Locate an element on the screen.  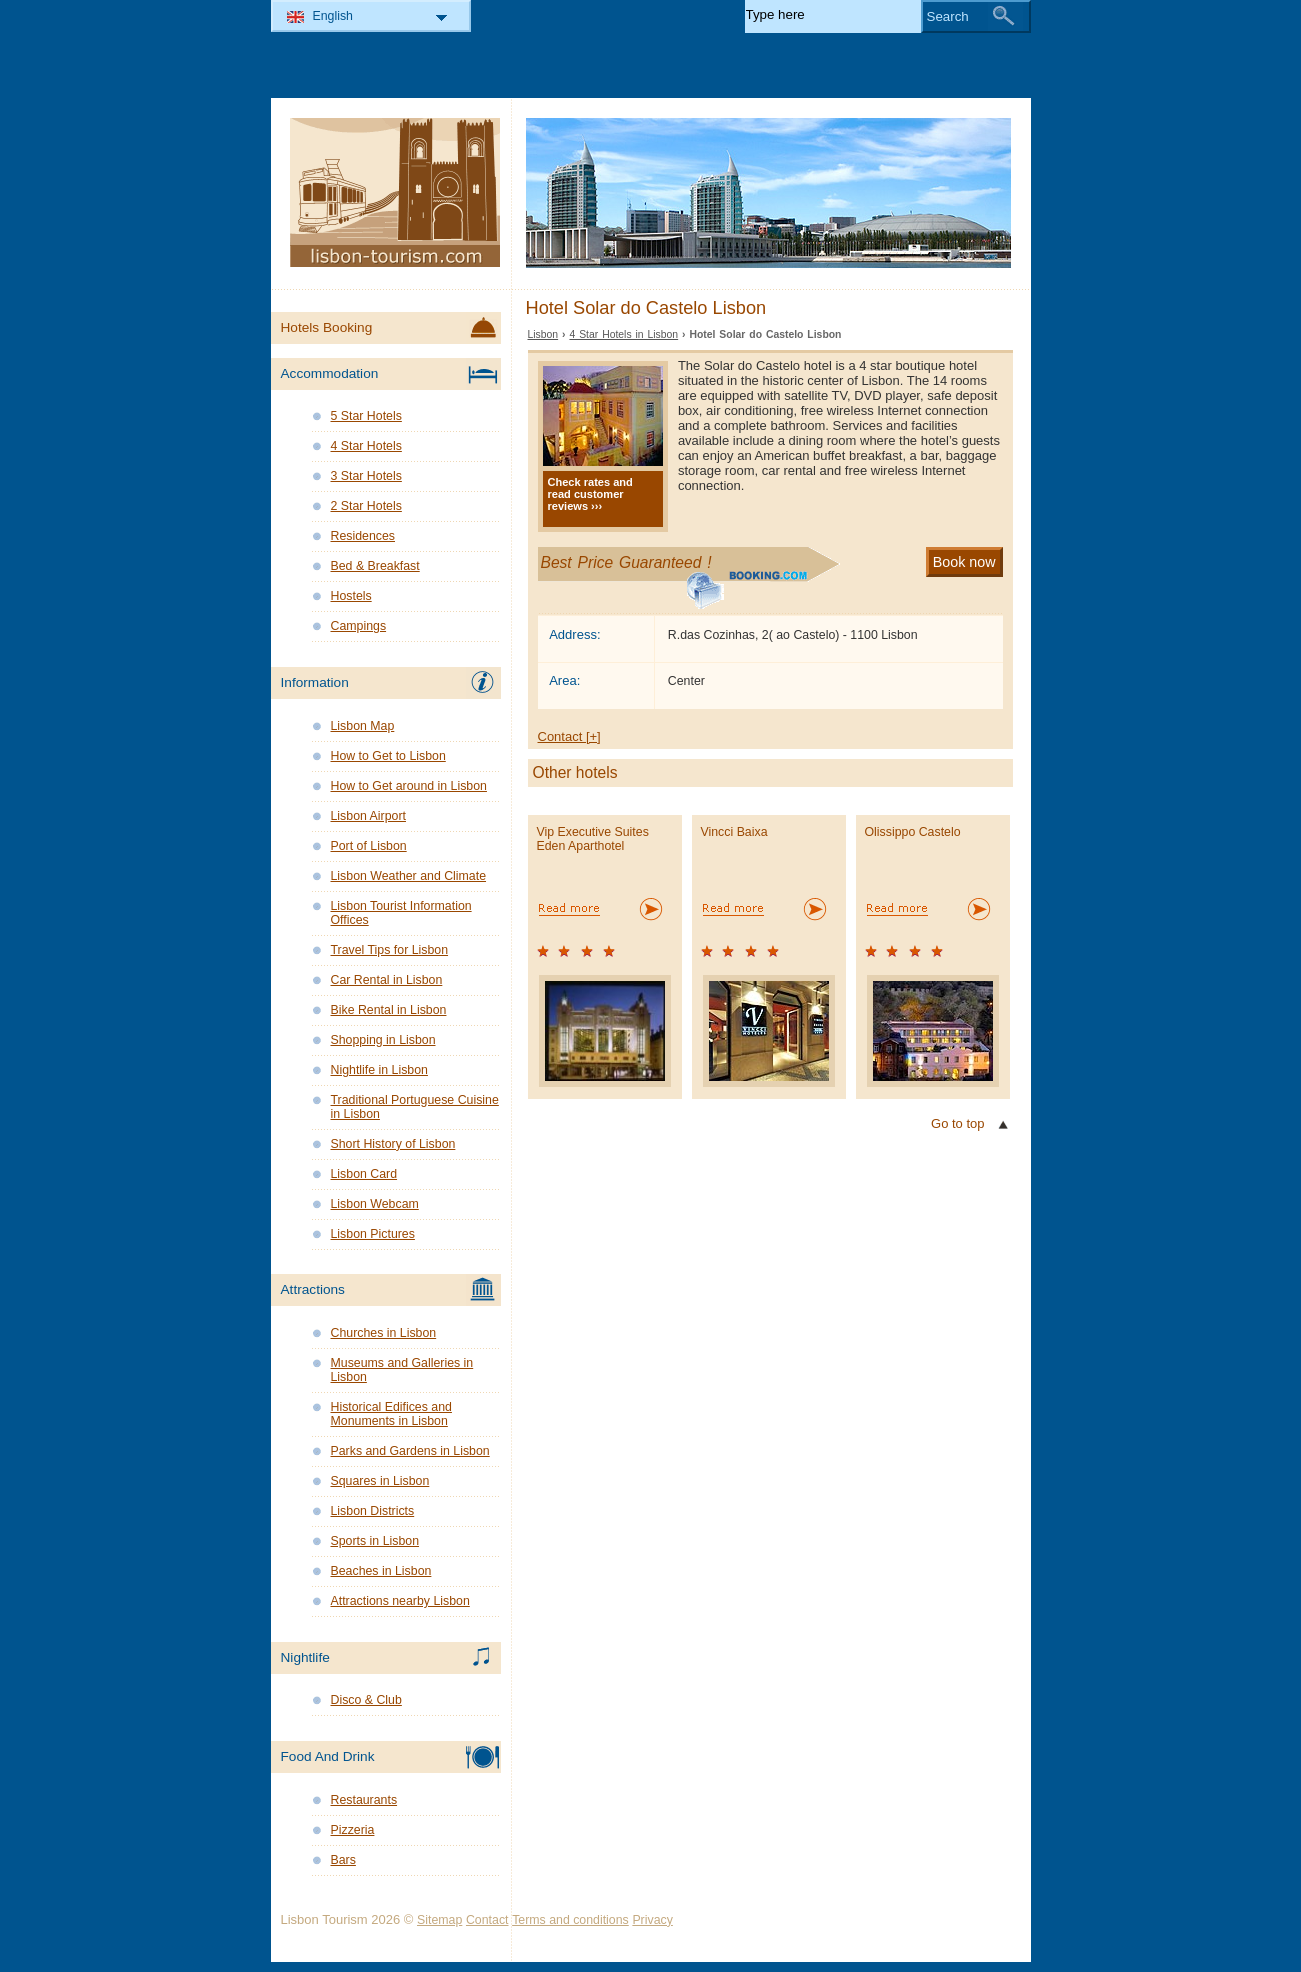
Nightlife in Lisbon is located at coordinates (379, 1070).